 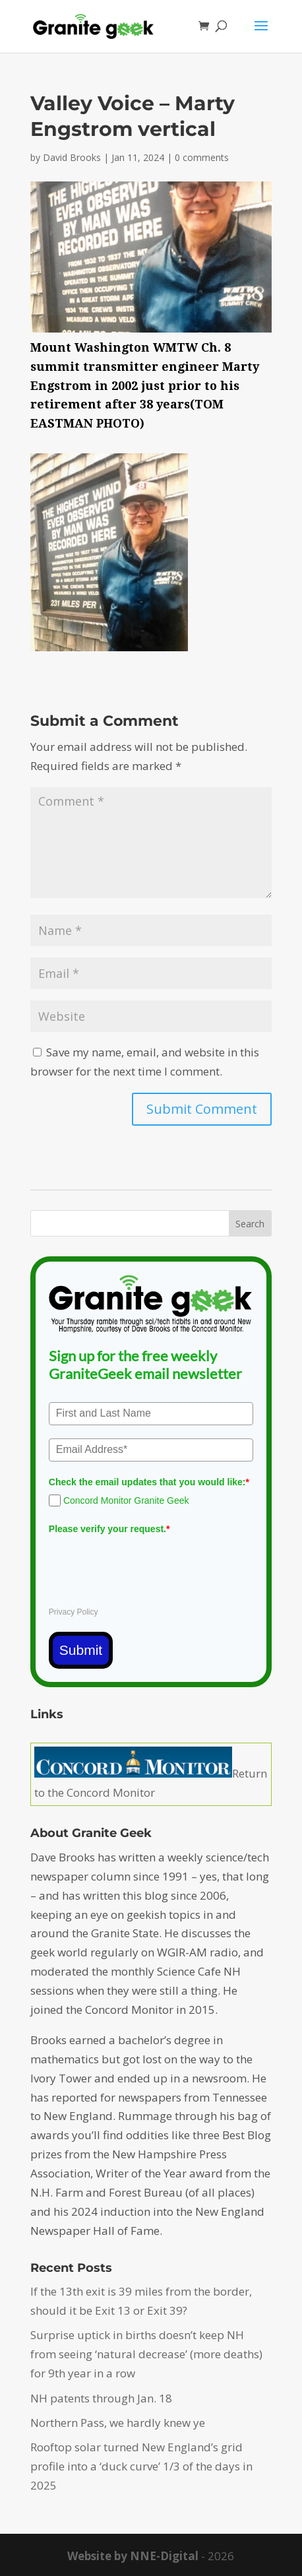 I want to click on David Brooks, so click(x=72, y=157).